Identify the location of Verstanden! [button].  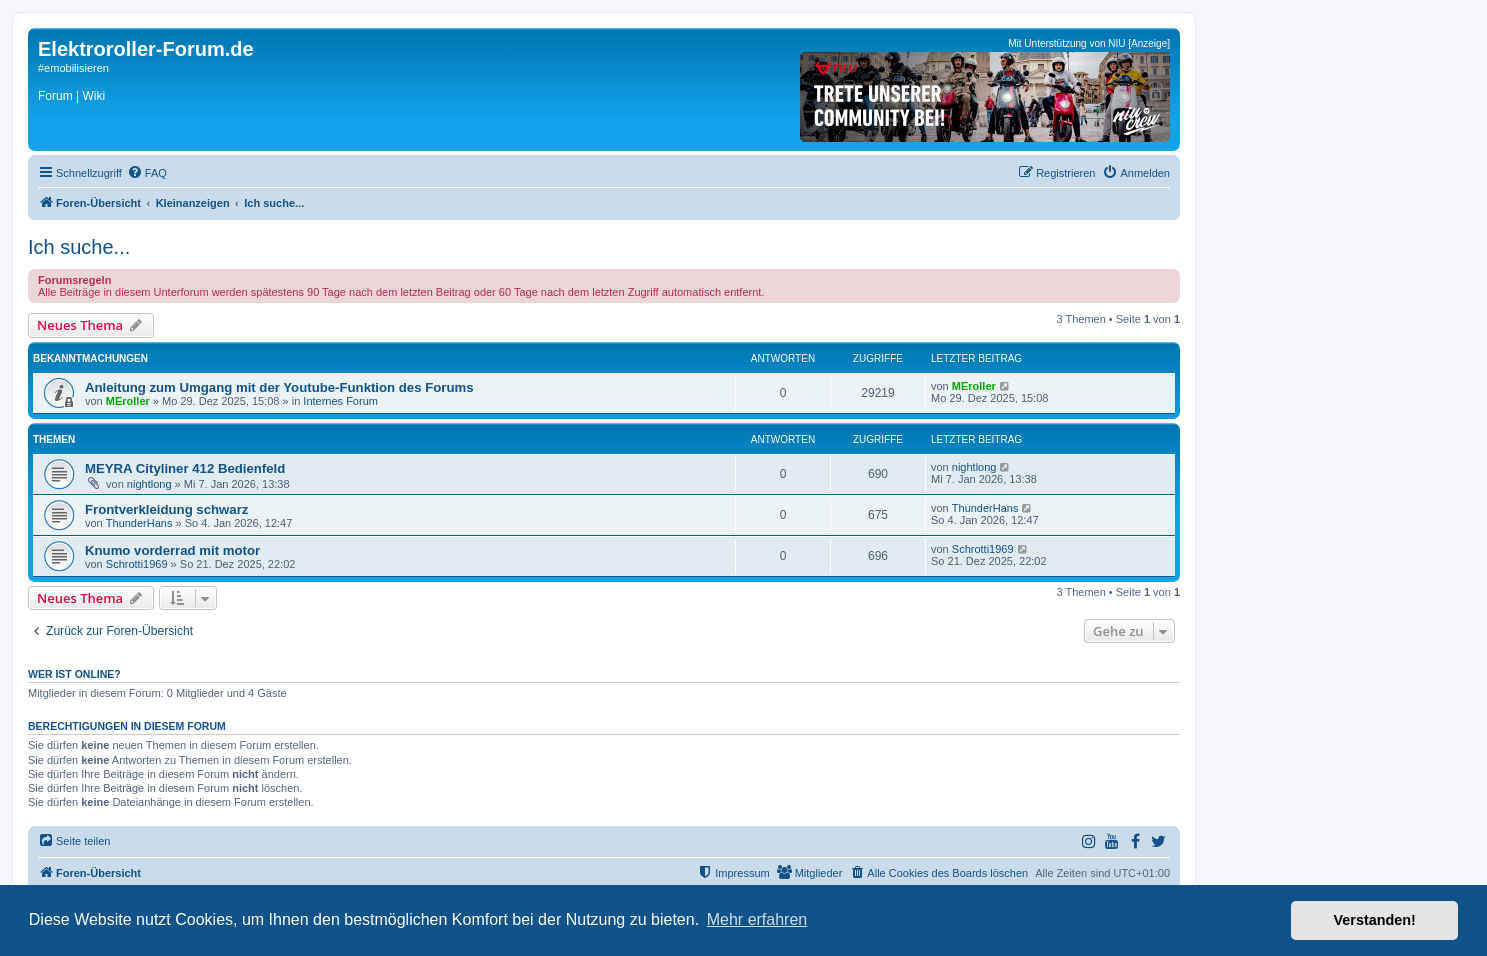
(1375, 920).